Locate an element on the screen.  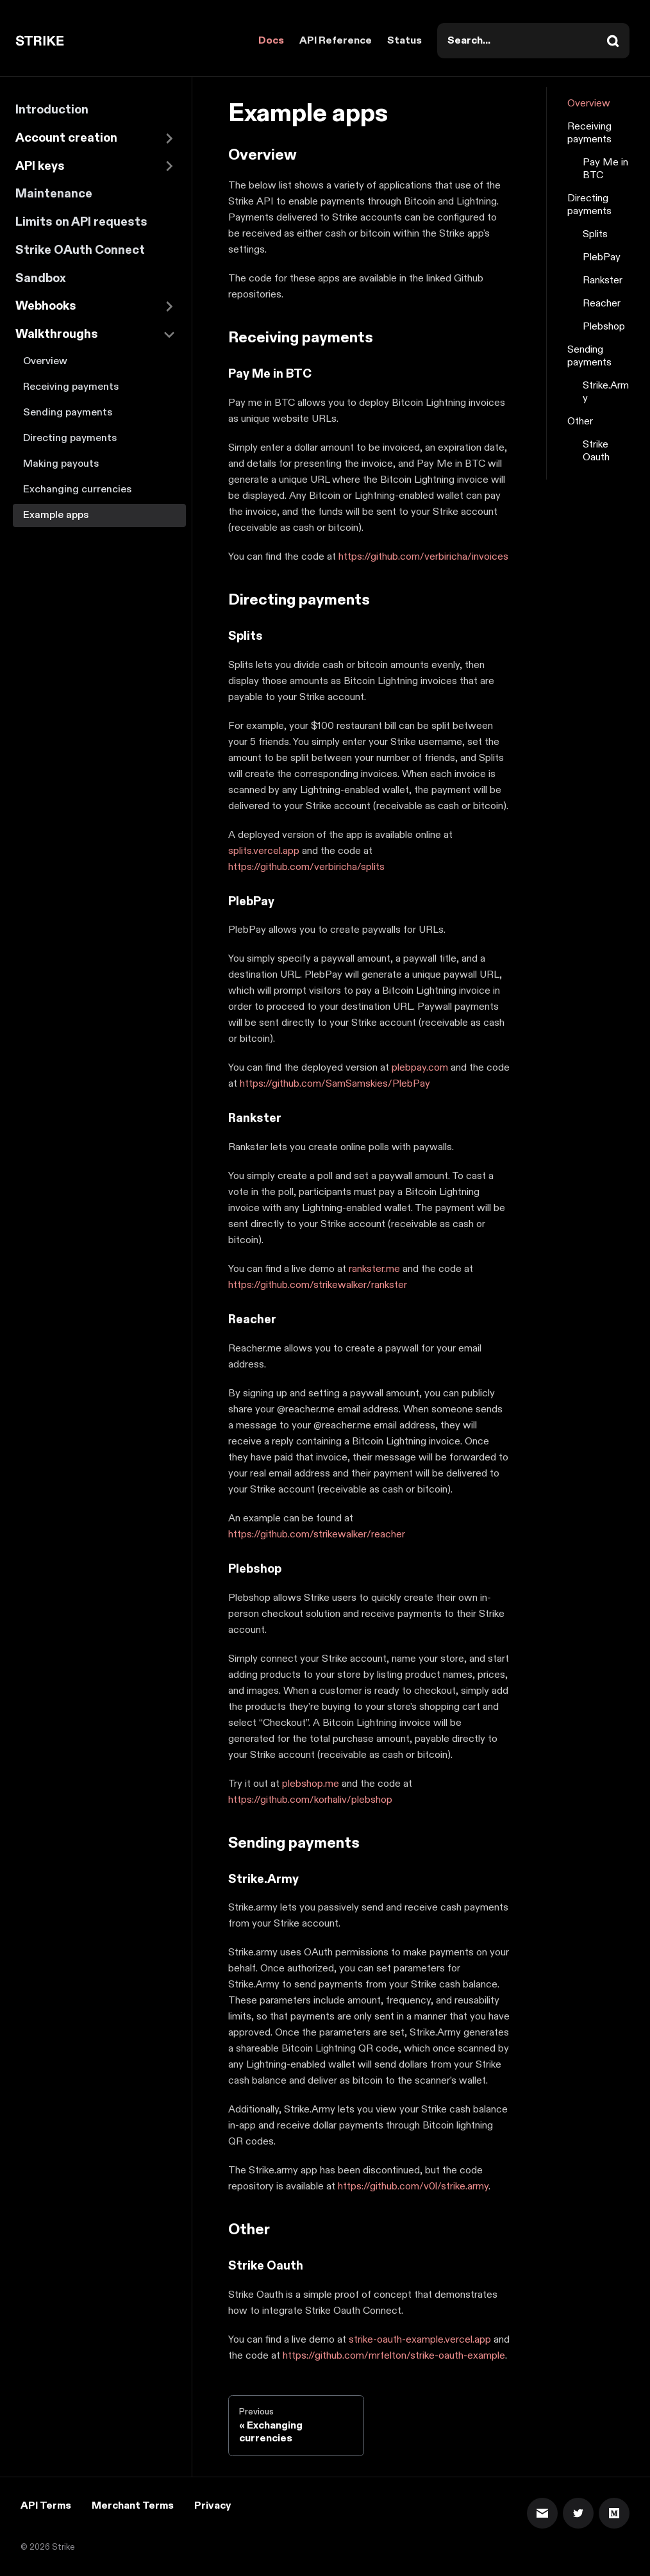
https://github.com/strikewalker/reacher is located at coordinates (316, 1534).